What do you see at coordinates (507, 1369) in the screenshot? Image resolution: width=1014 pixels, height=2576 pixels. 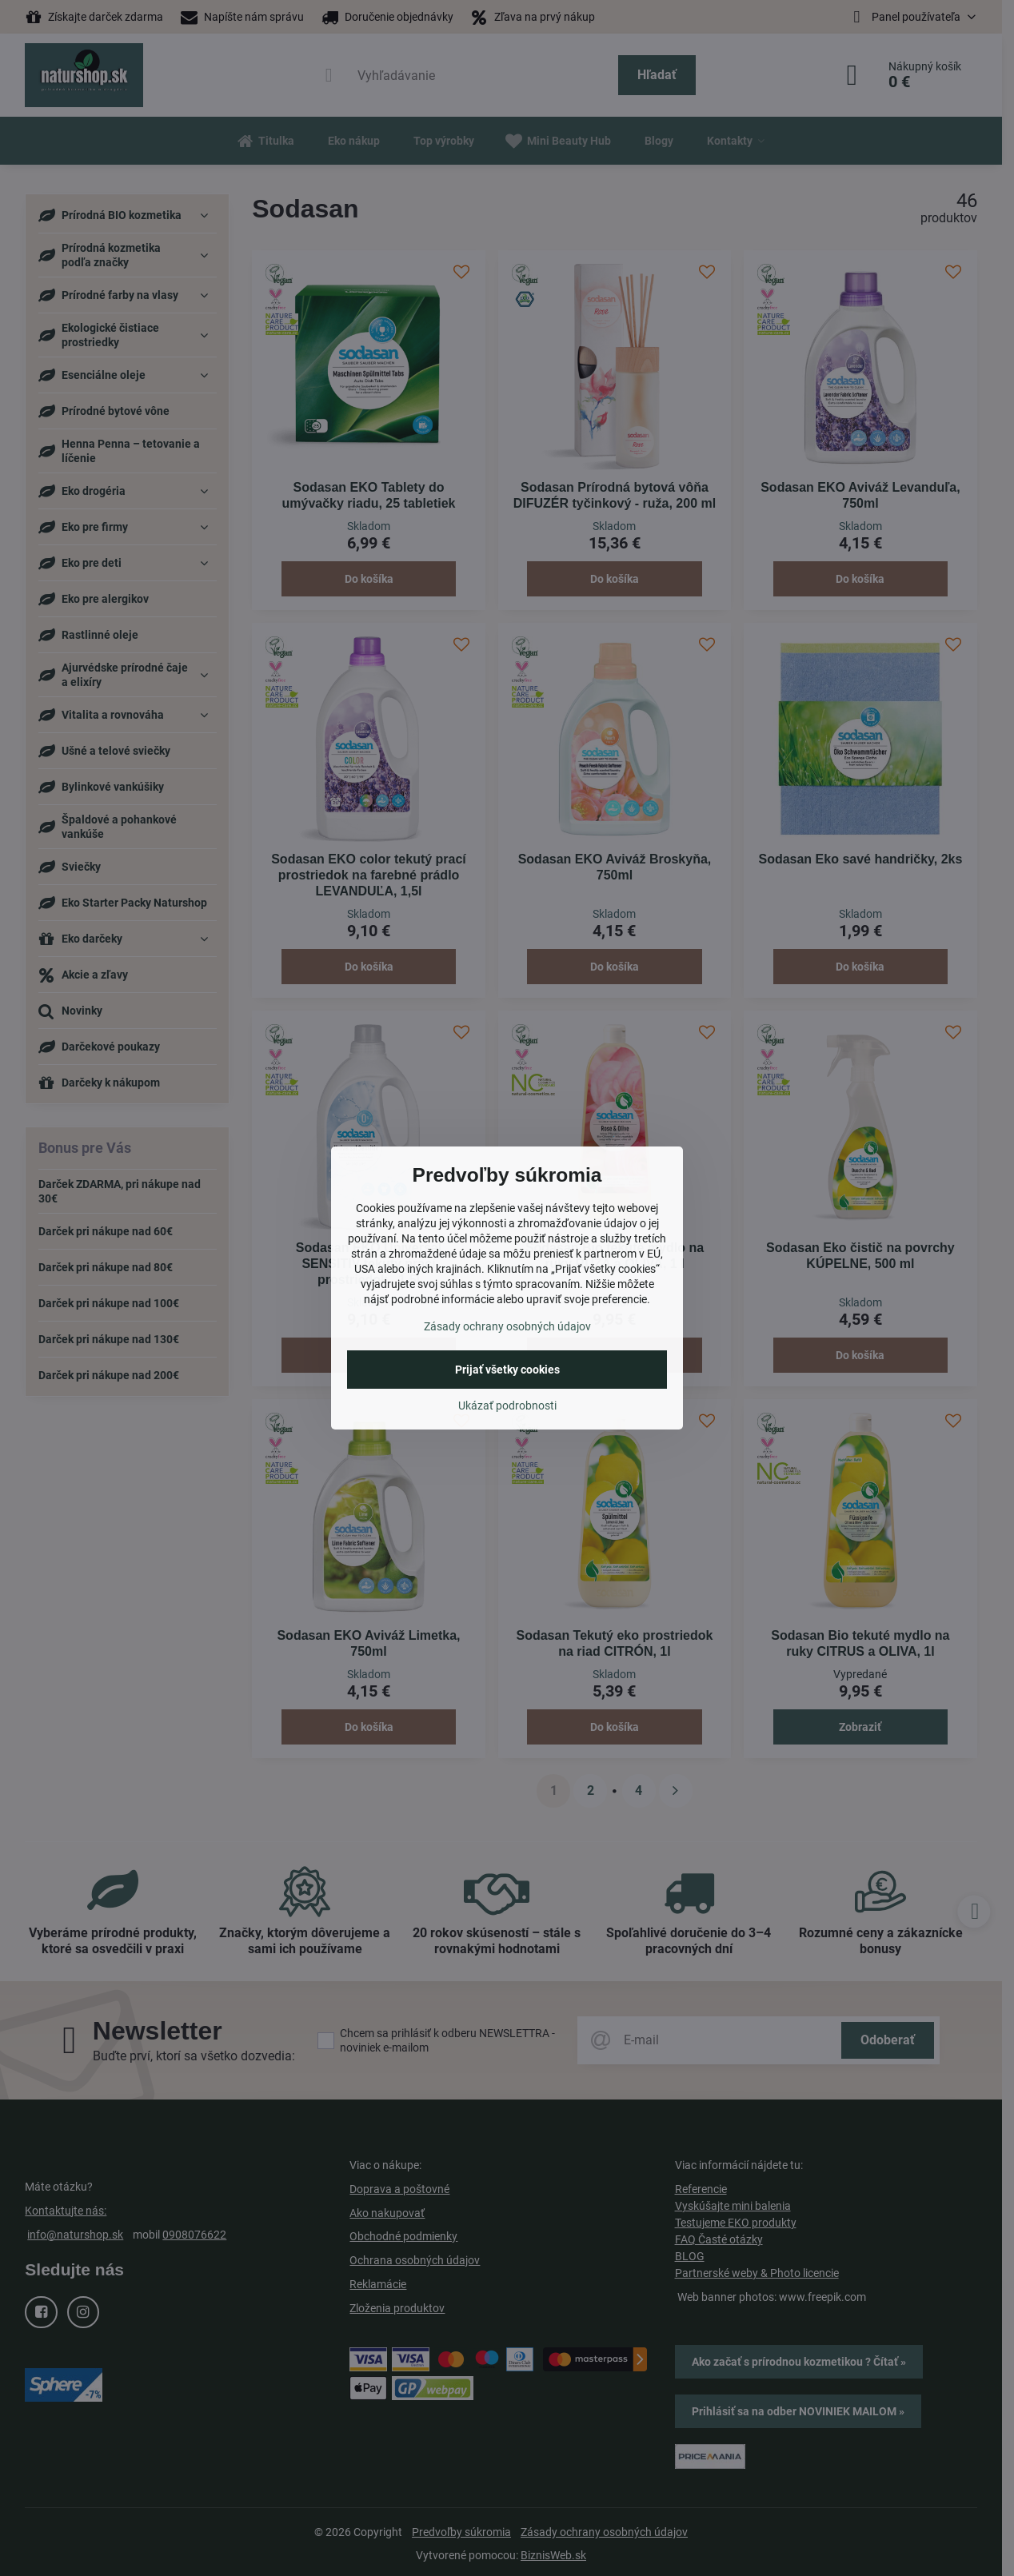 I see `Prijať všetky cookies` at bounding box center [507, 1369].